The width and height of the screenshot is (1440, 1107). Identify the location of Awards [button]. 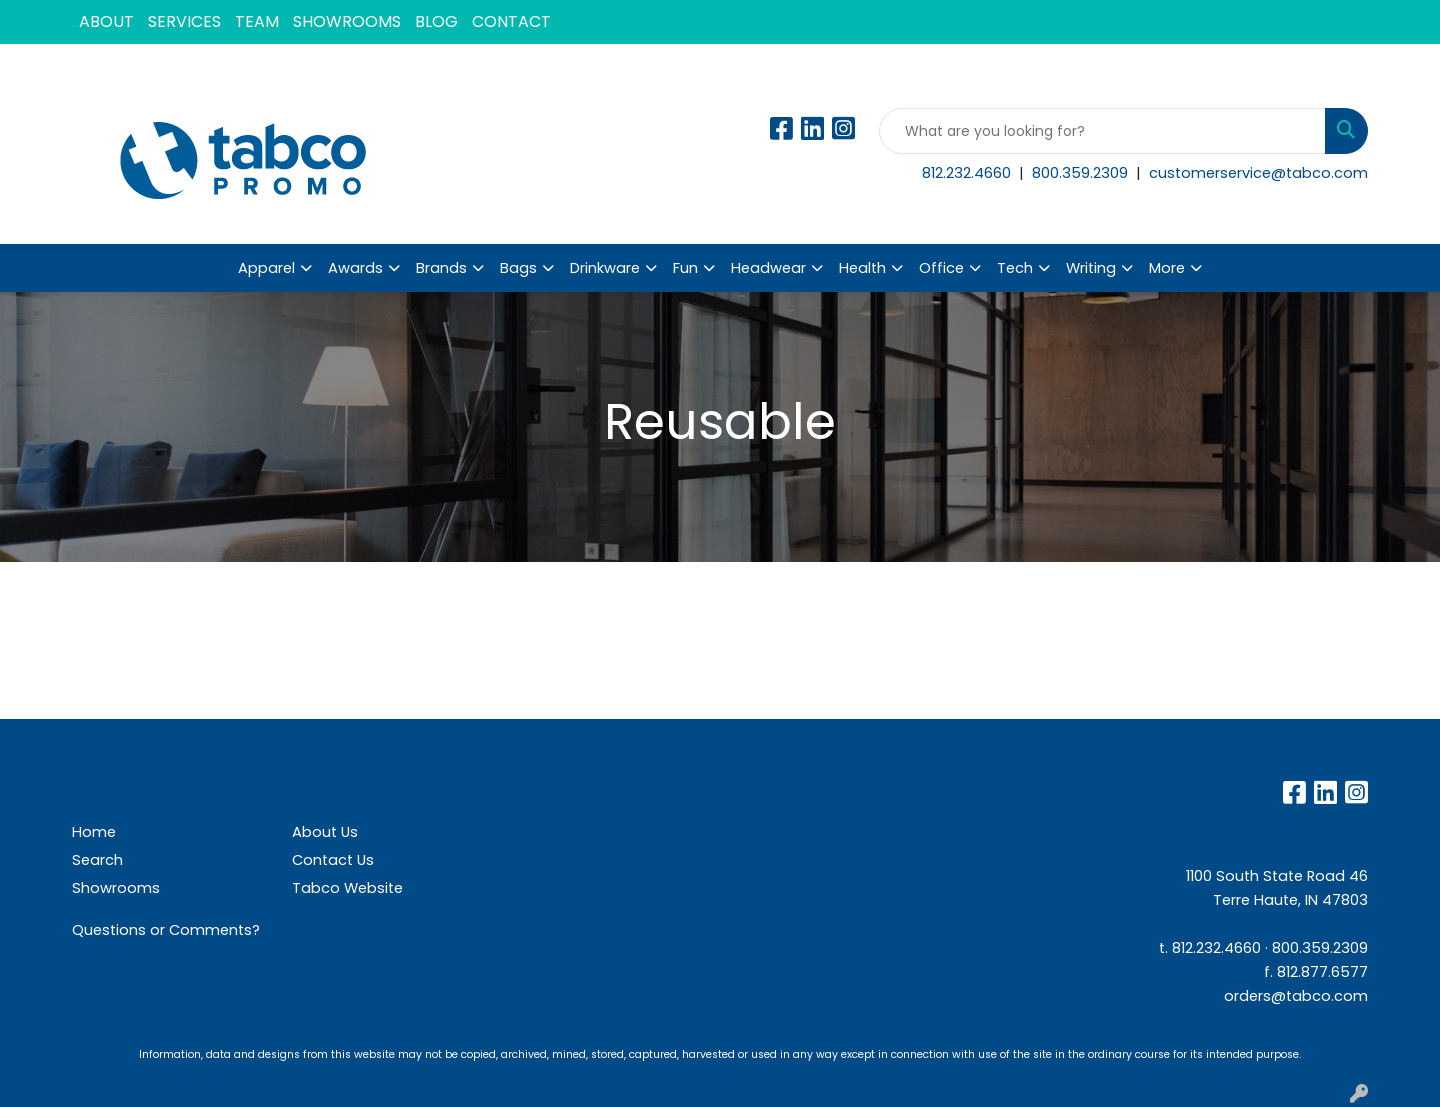
(355, 268).